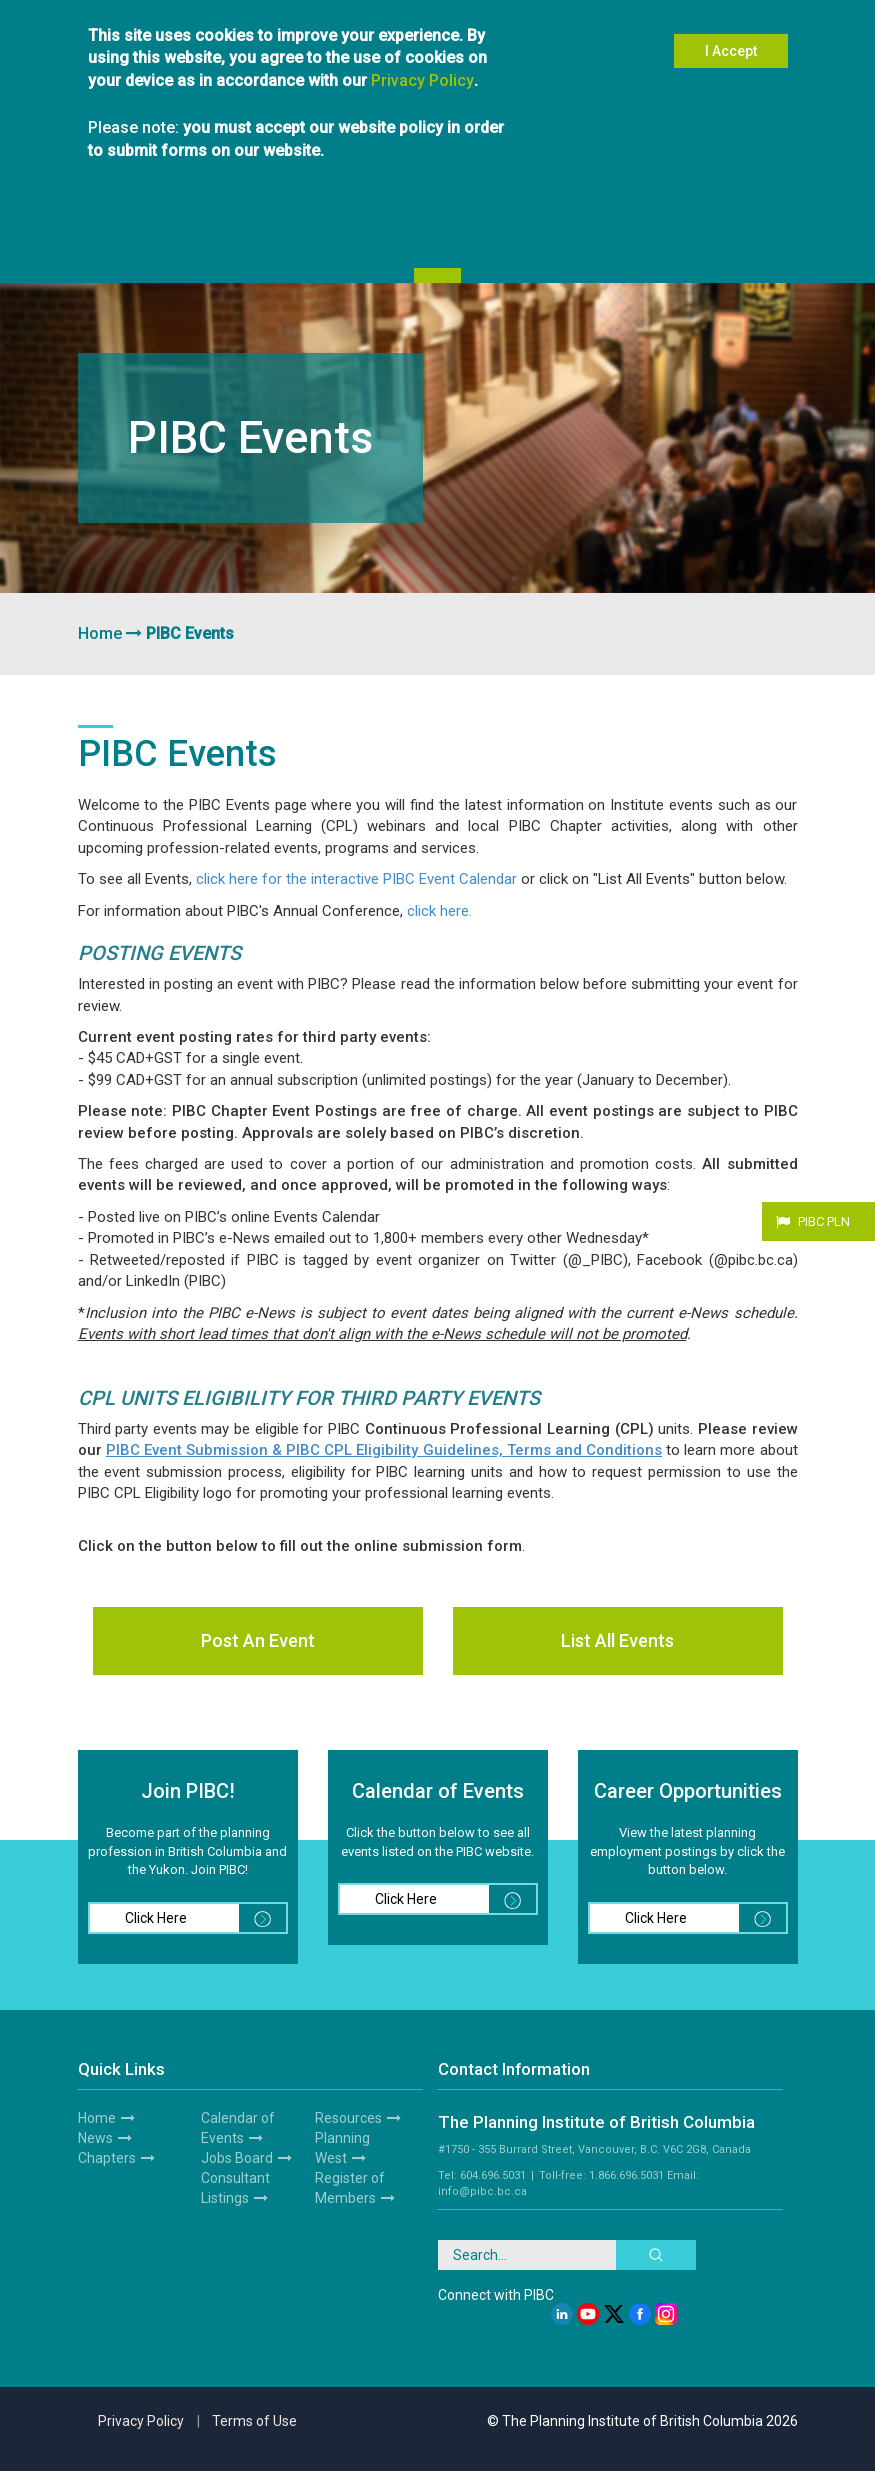  I want to click on Click Here, so click(205, 1918).